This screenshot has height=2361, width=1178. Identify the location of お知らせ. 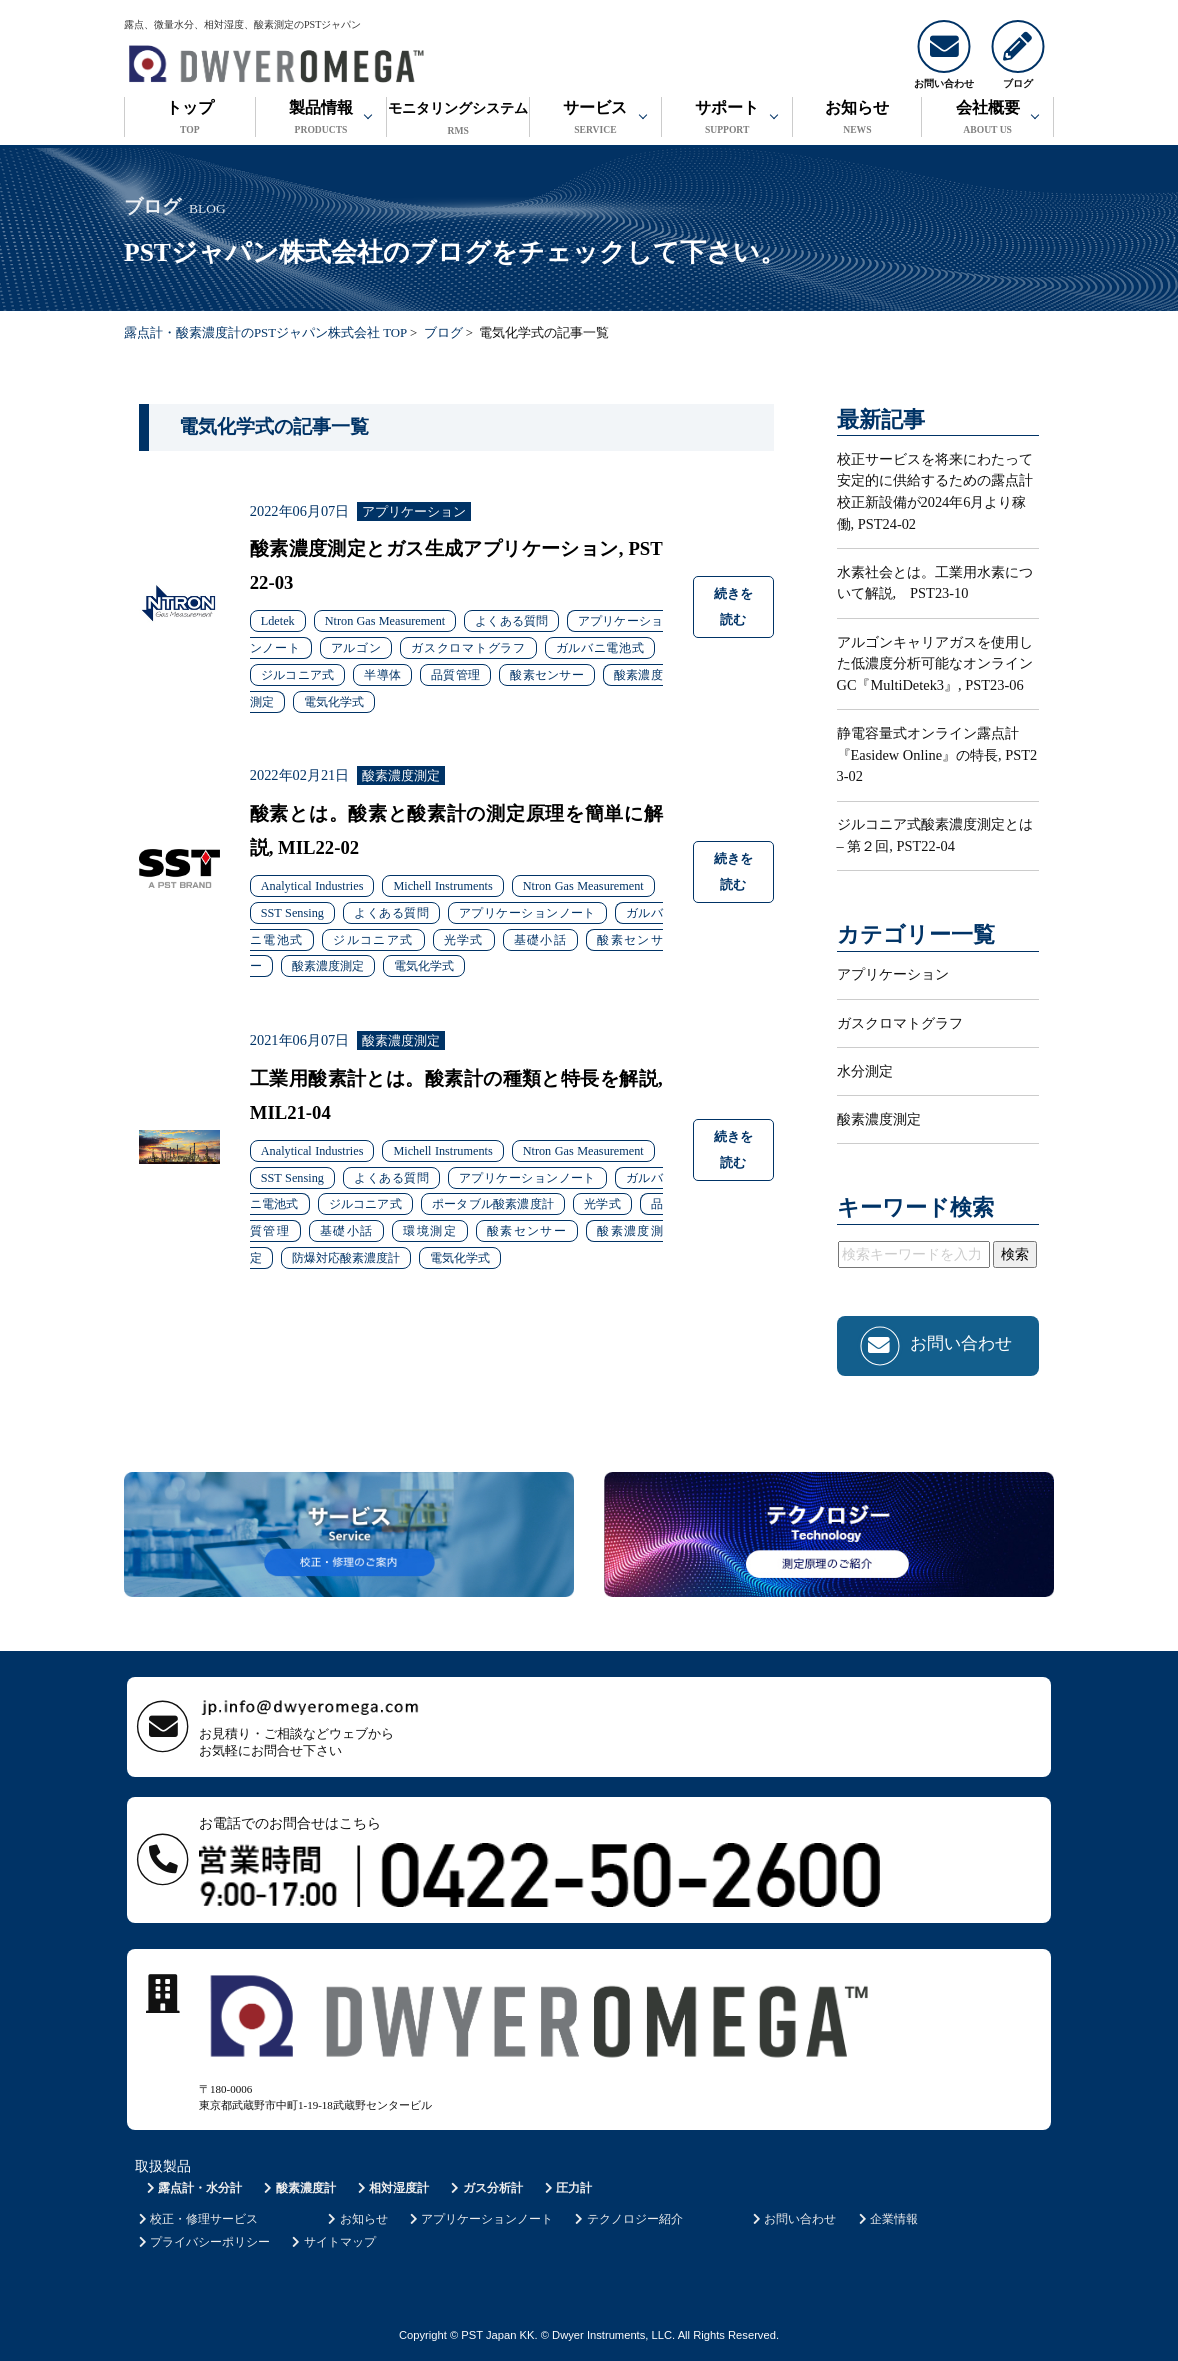
(857, 119).